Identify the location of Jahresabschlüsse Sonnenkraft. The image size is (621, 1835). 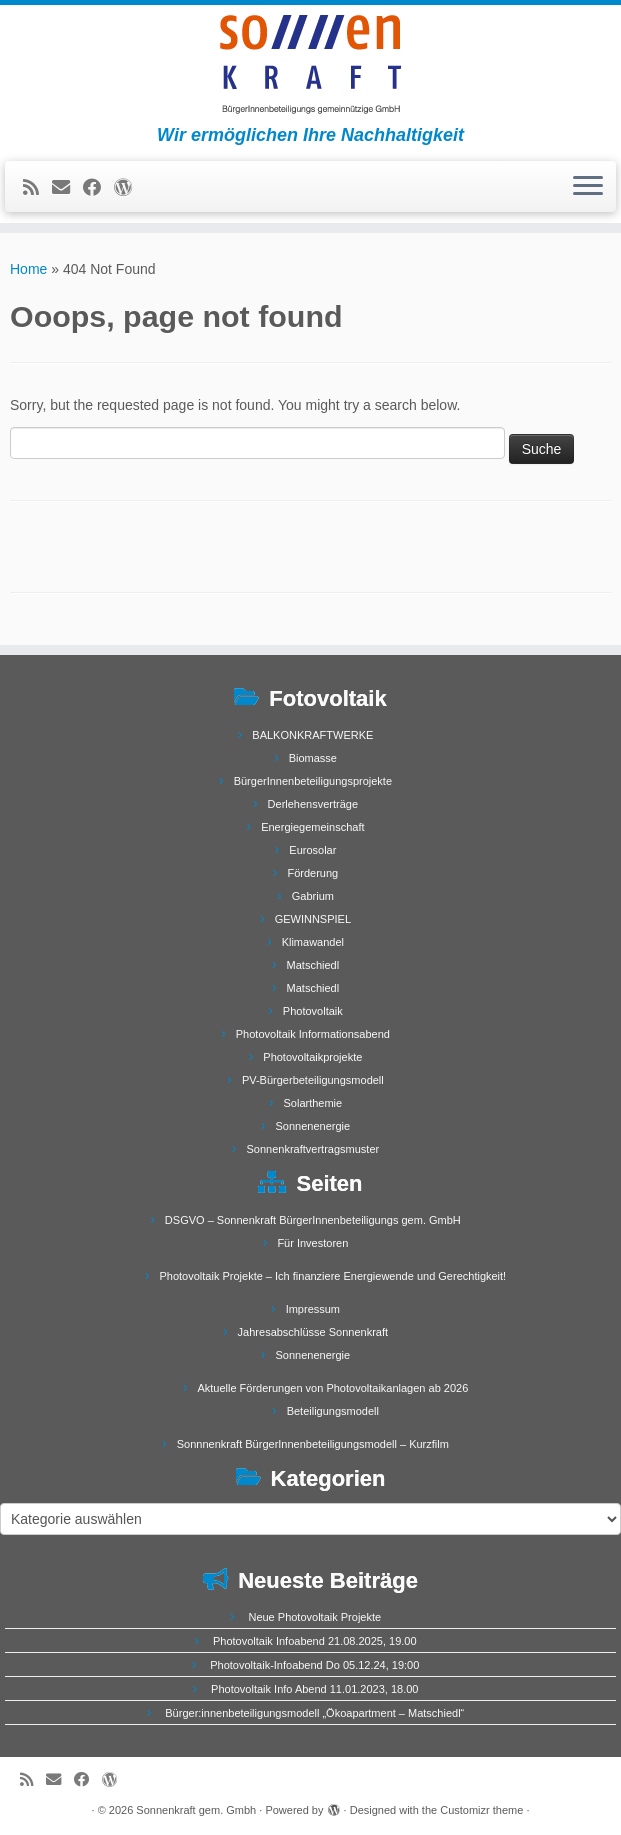
(313, 1332).